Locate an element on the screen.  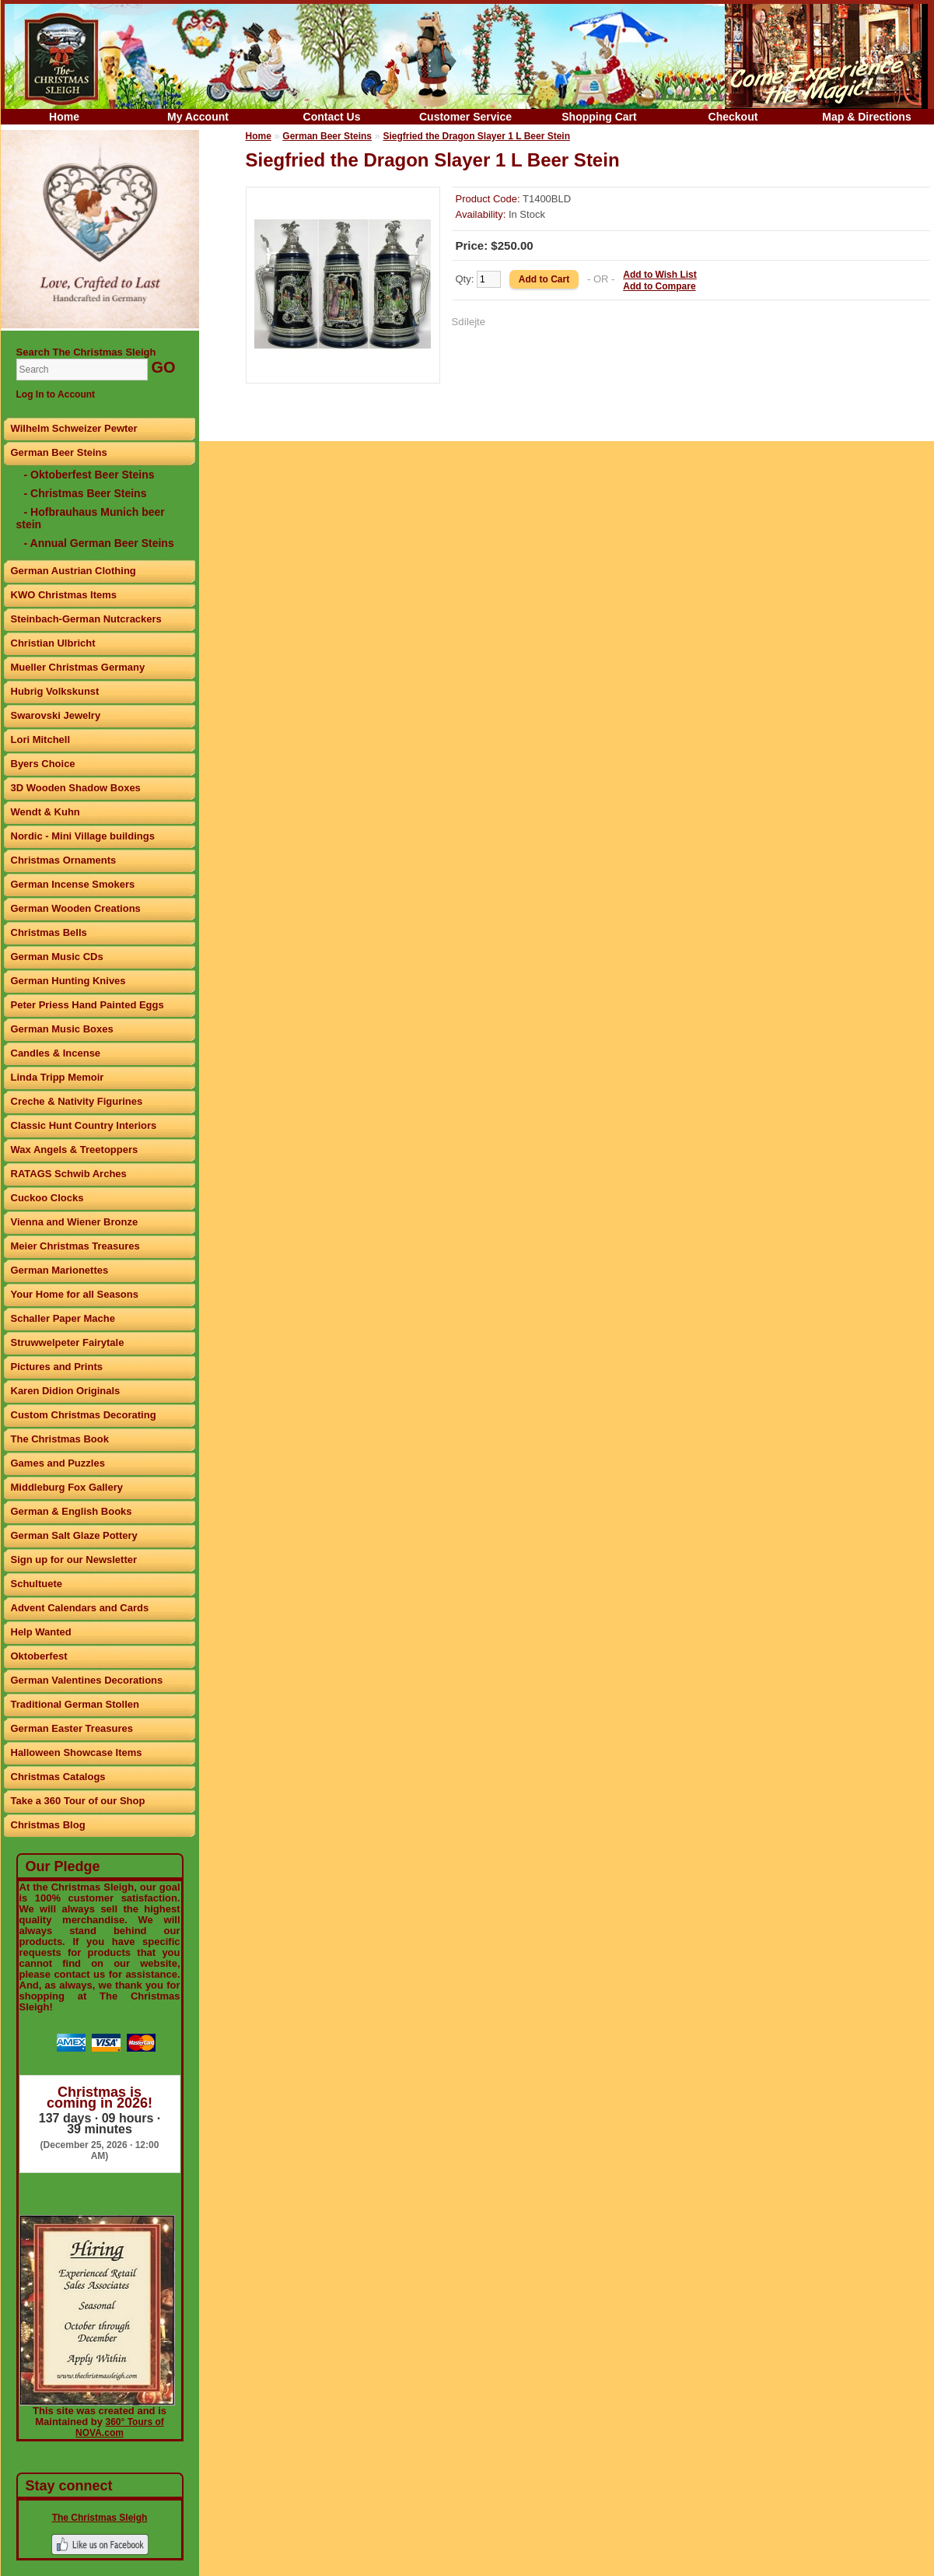
Hubrig Volkskunst is located at coordinates (55, 691).